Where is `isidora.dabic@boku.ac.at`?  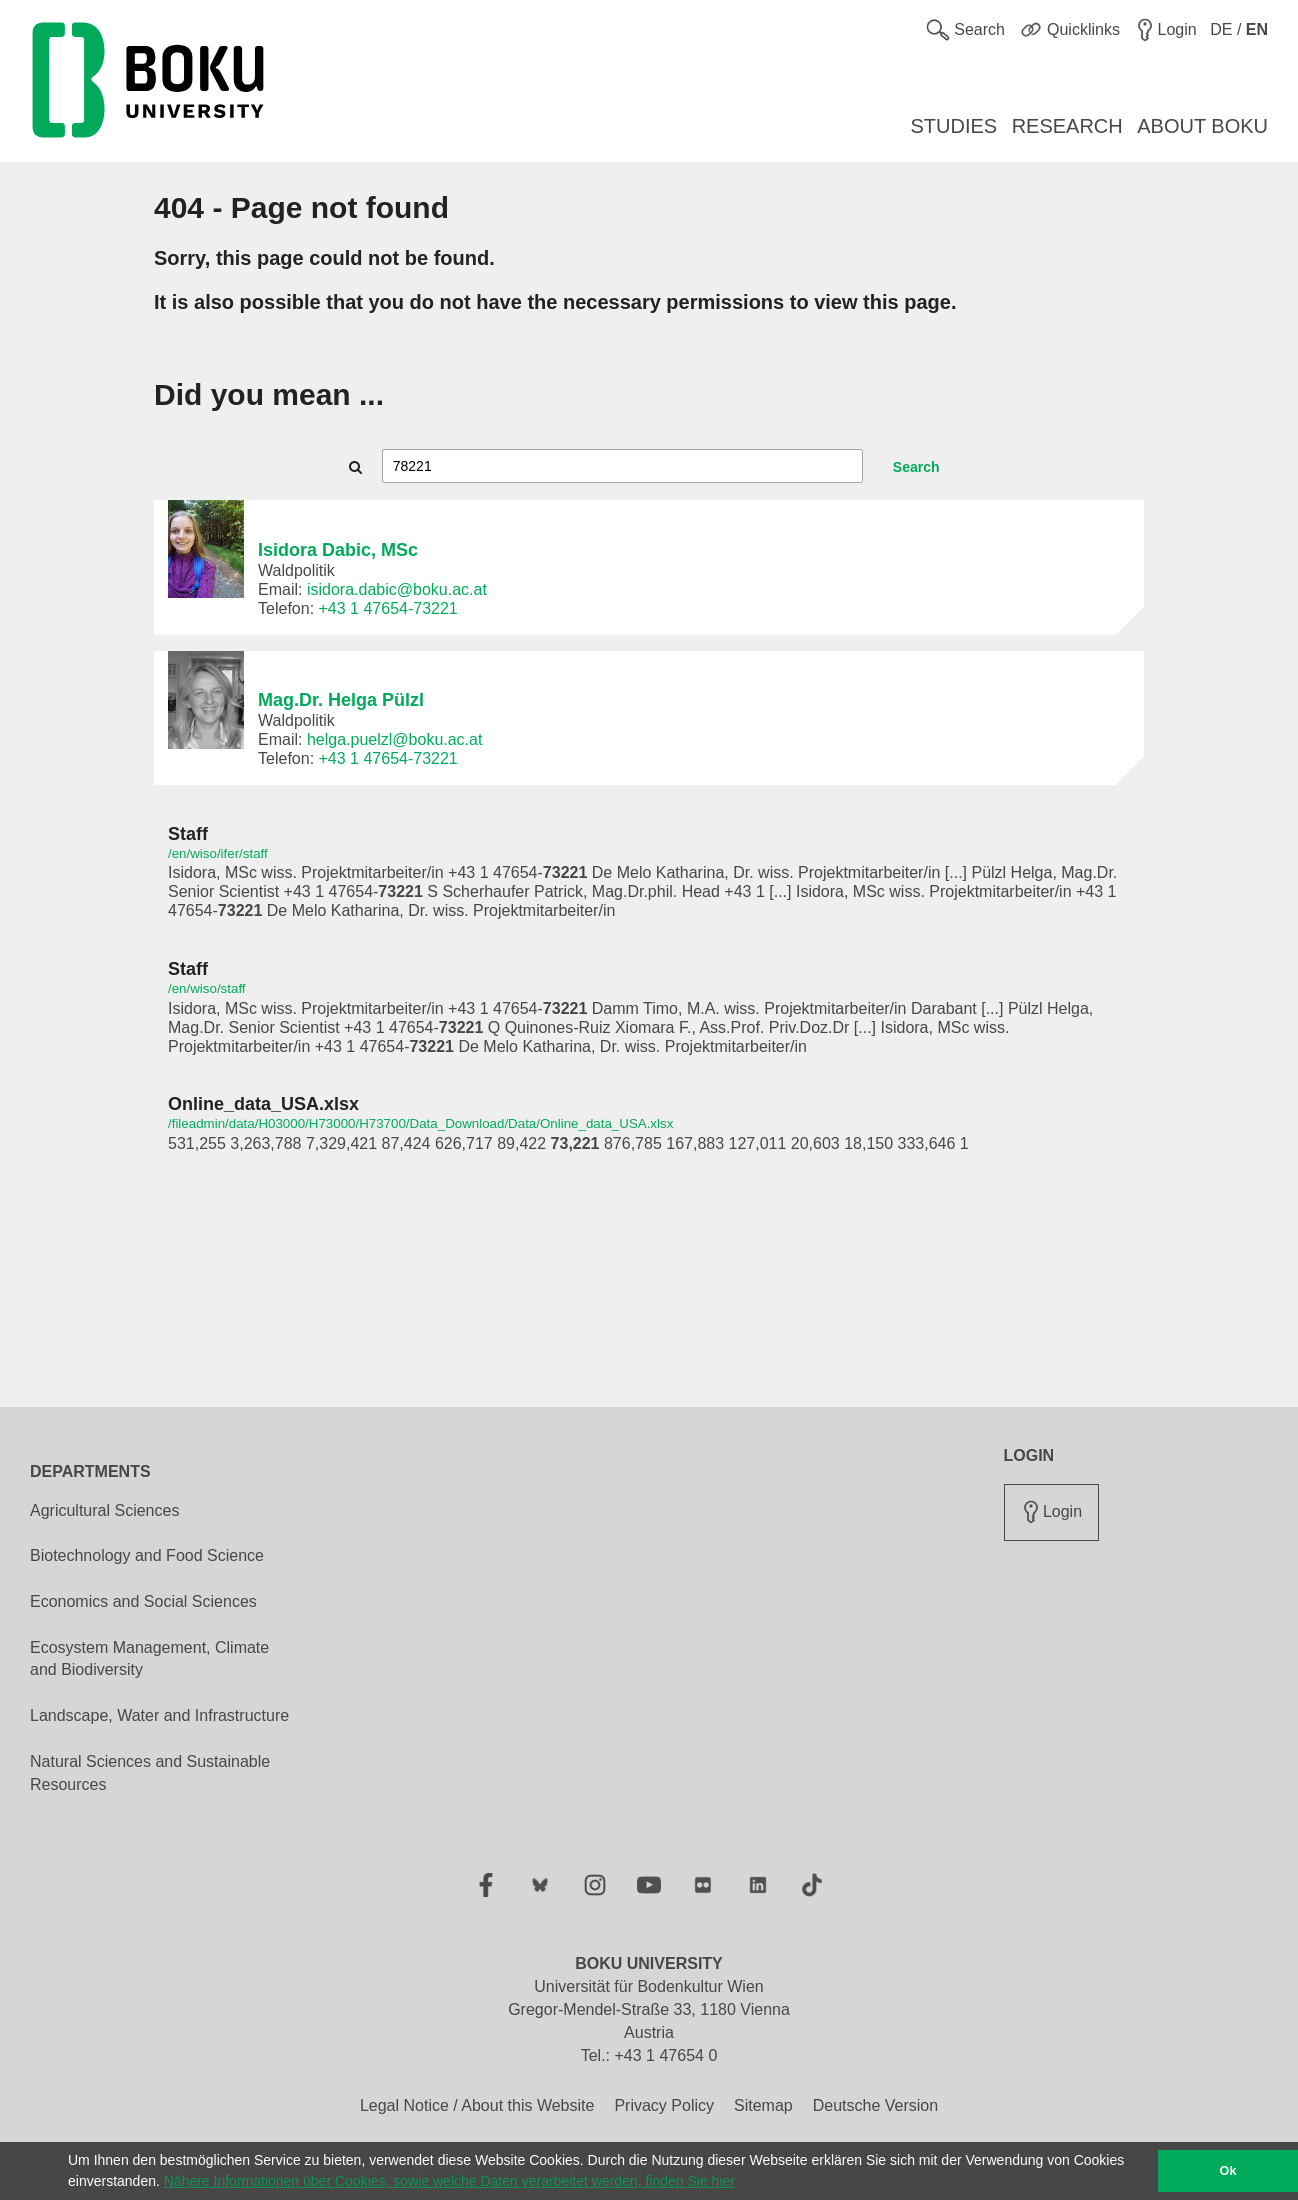
isidora.dabic@boku.ac.at is located at coordinates (397, 589).